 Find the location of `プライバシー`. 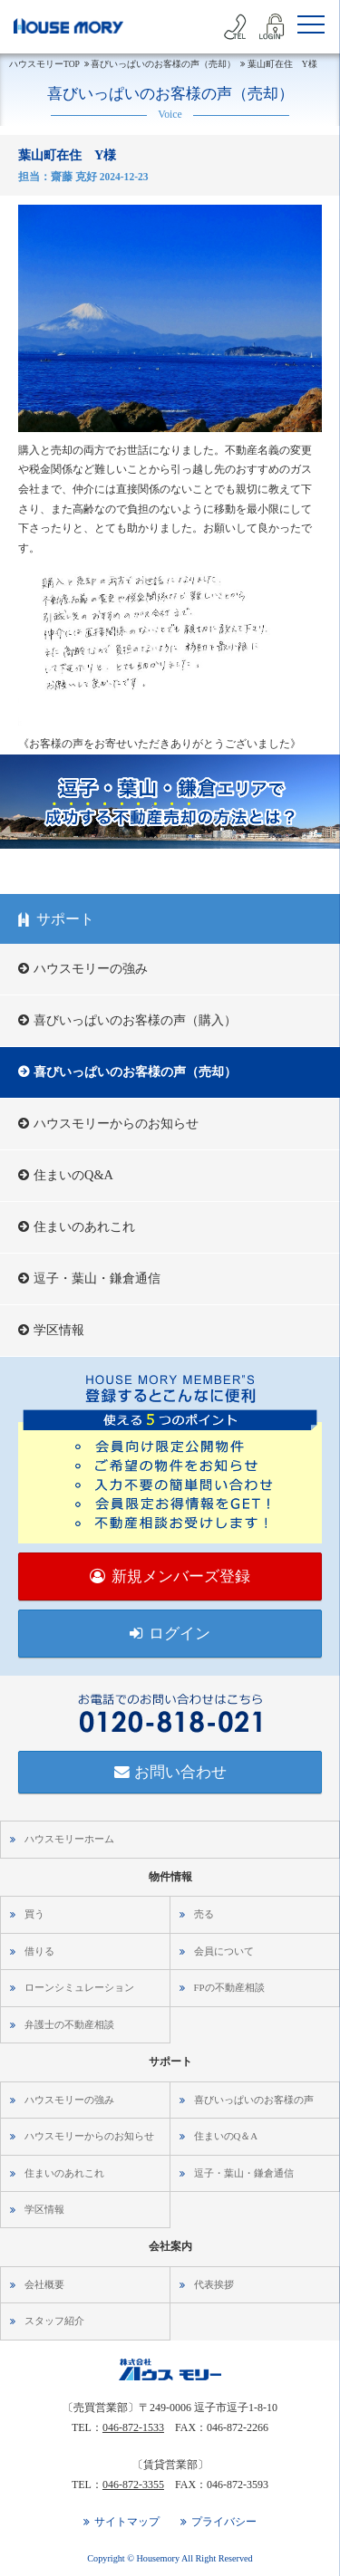

プライバシー is located at coordinates (224, 2521).